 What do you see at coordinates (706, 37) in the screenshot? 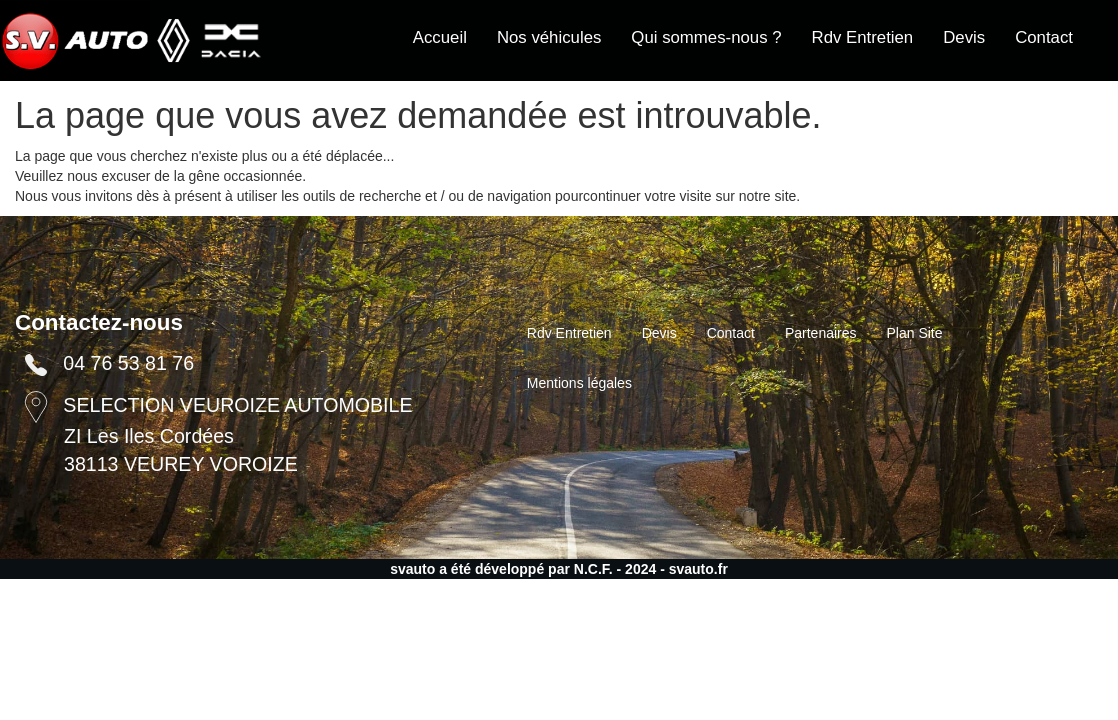
I see `Qui sommes-nous ?` at bounding box center [706, 37].